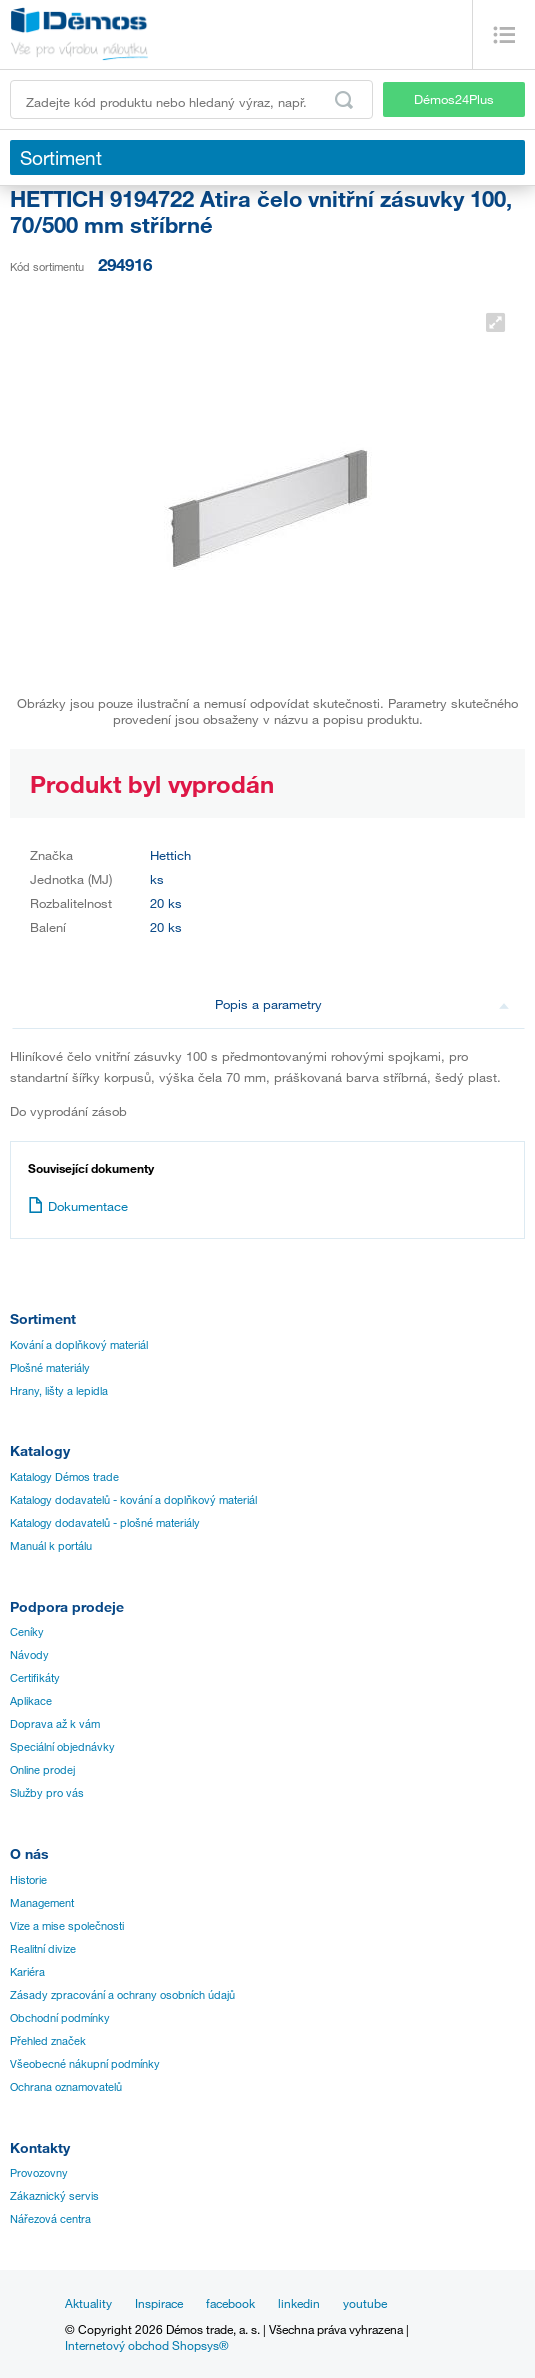 Image resolution: width=535 pixels, height=2378 pixels. Describe the element at coordinates (35, 1678) in the screenshot. I see `Certifikáty` at that location.